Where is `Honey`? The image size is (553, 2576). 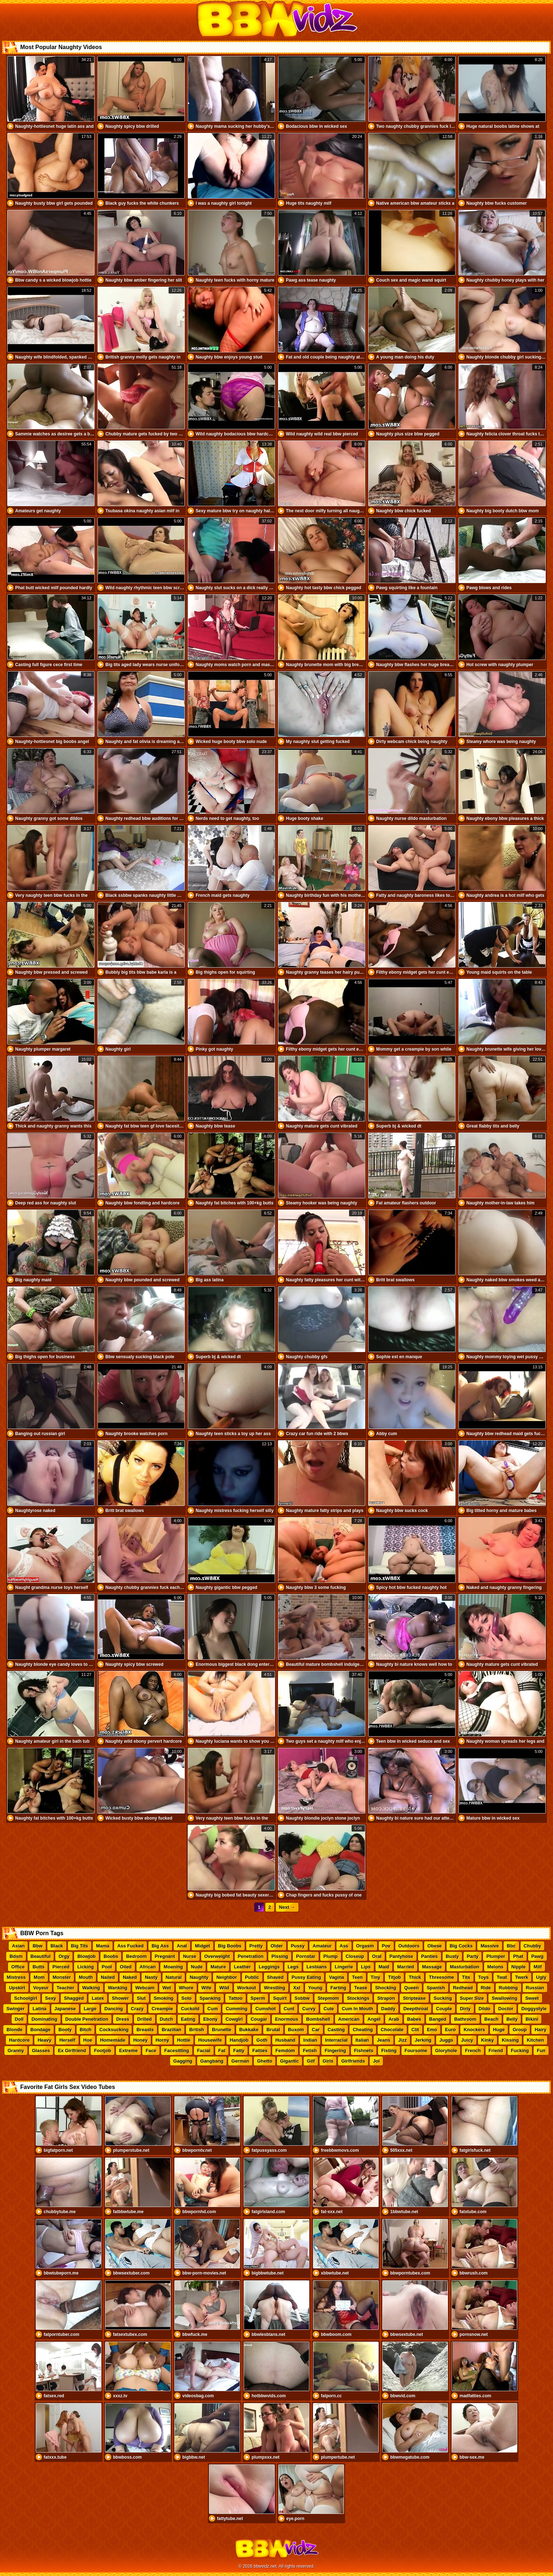 Honey is located at coordinates (140, 2040).